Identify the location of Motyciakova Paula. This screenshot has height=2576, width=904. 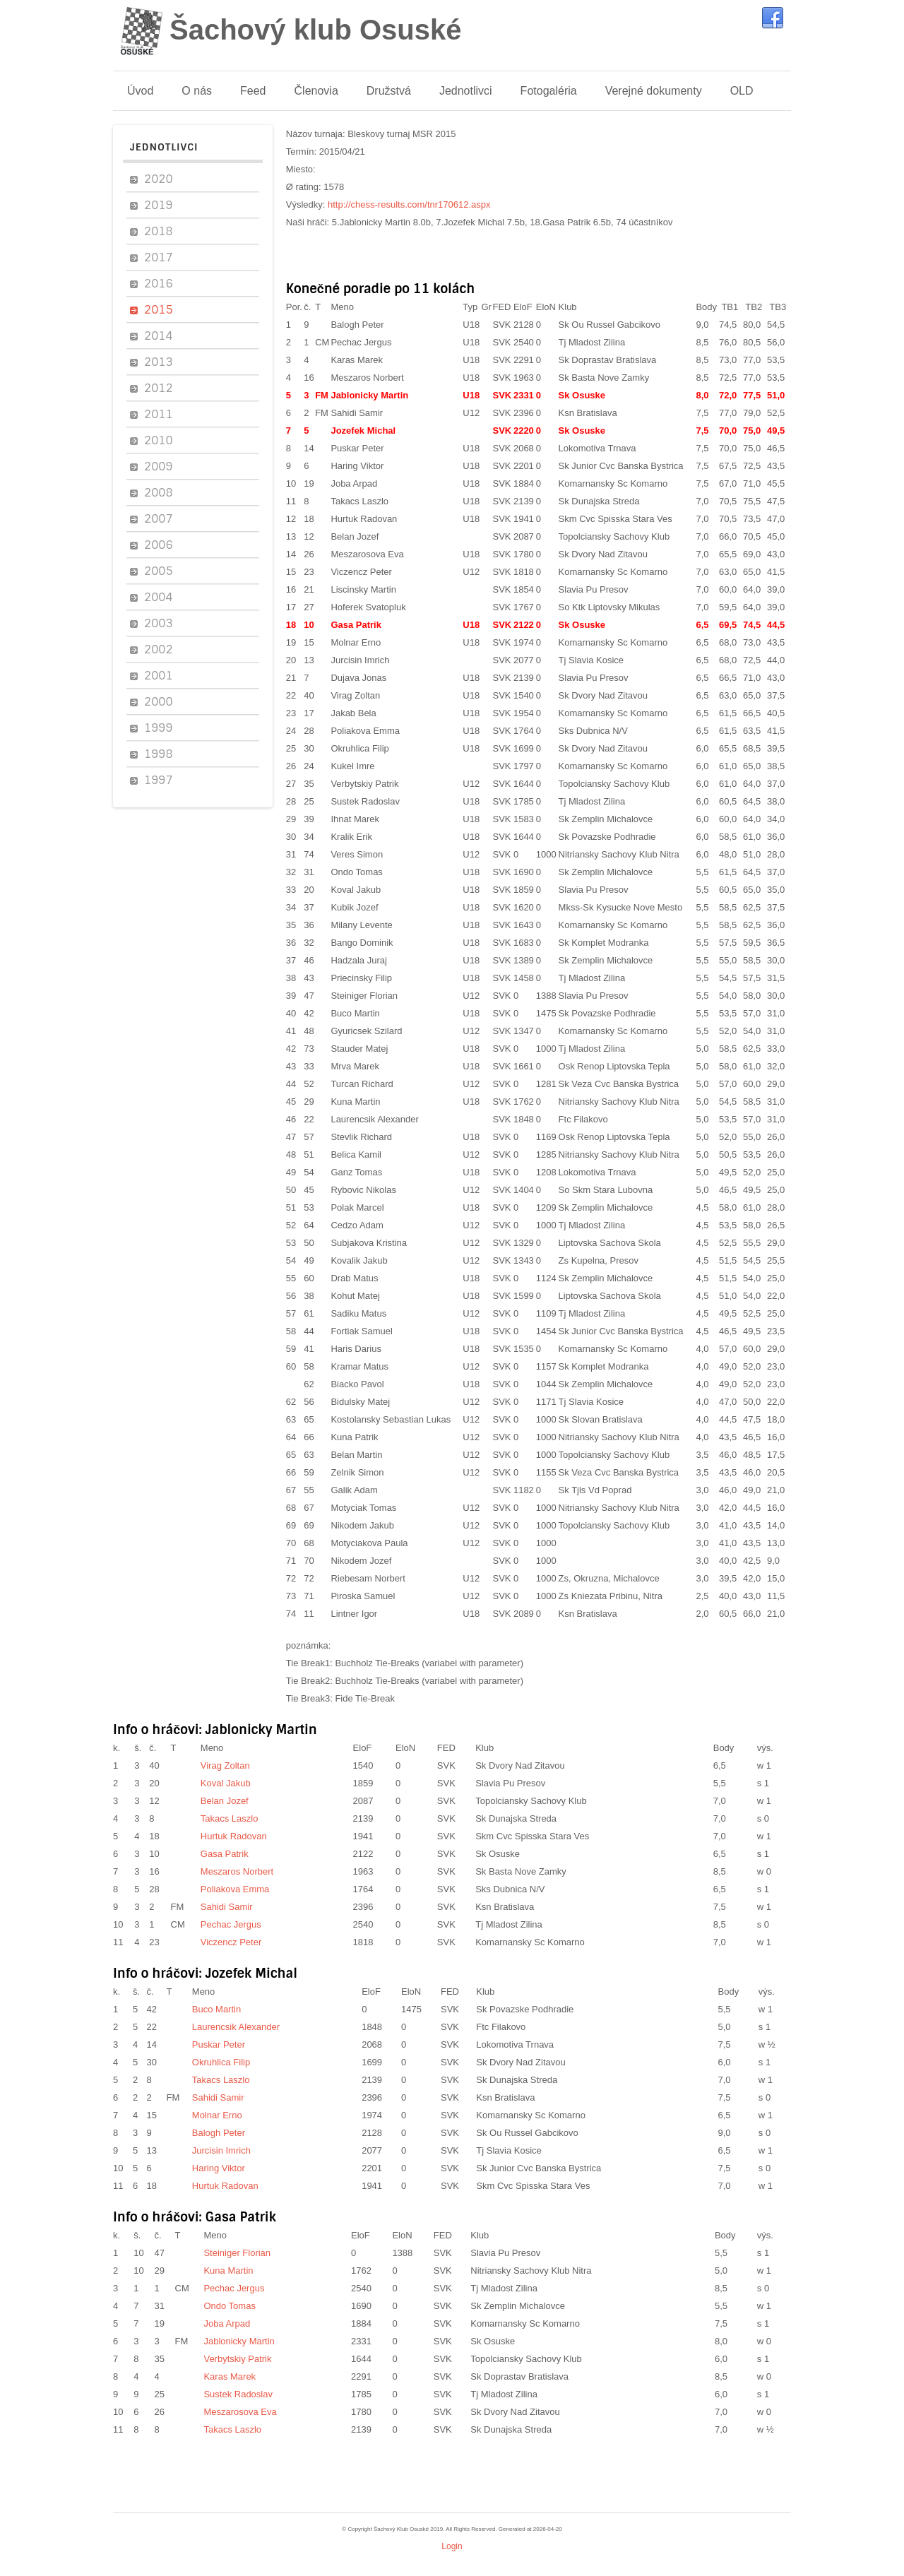
(369, 1543).